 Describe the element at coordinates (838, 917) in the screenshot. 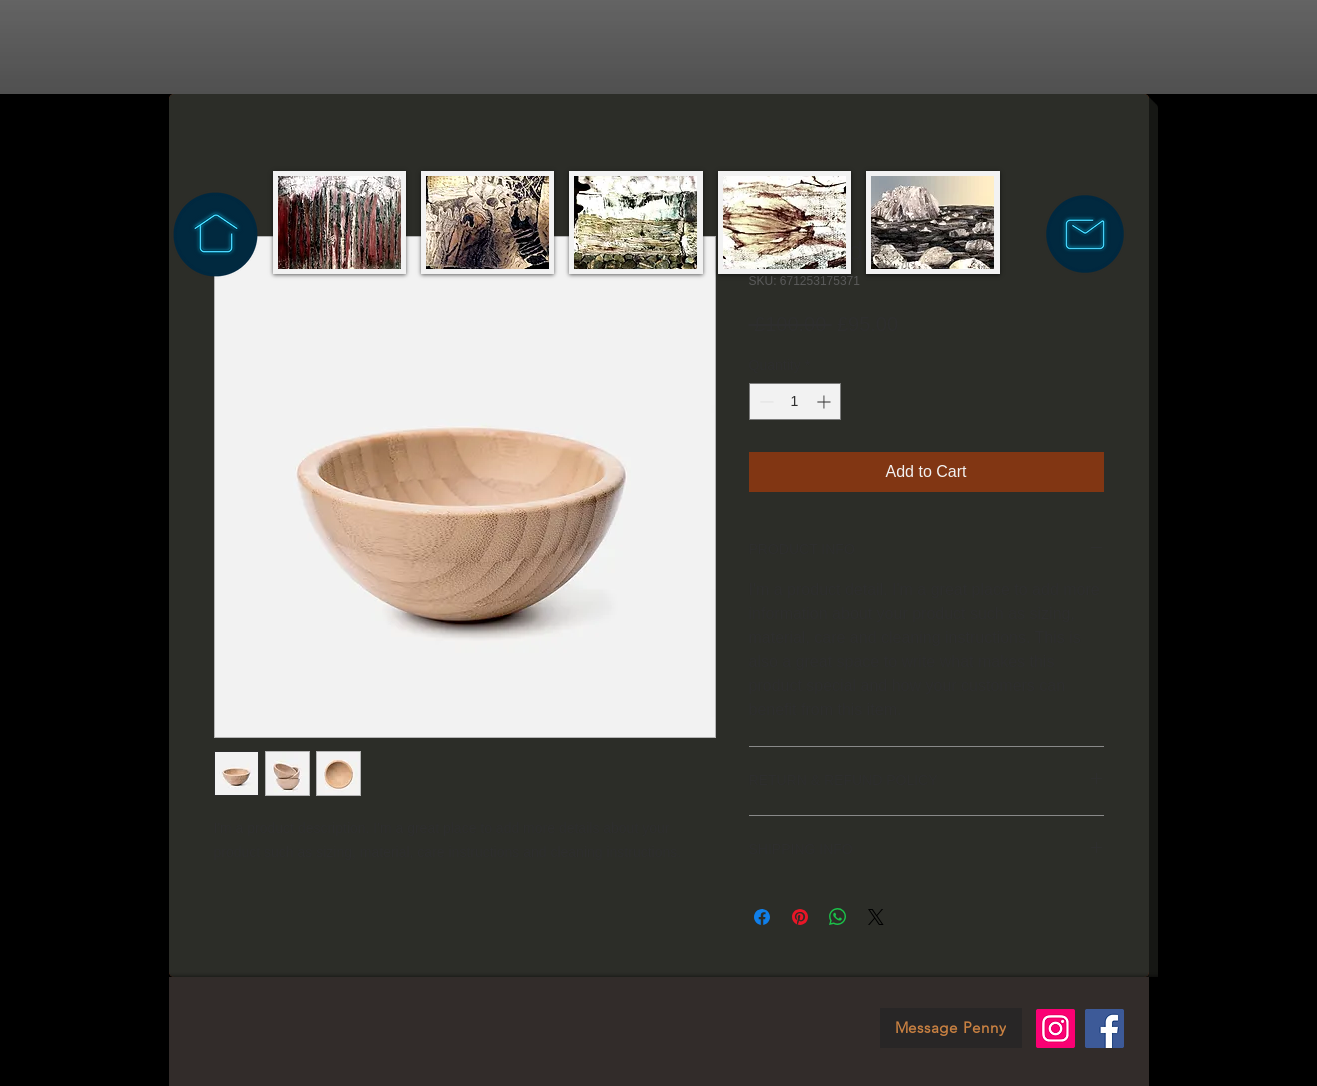

I see `[Share on WhatsApp]` at that location.